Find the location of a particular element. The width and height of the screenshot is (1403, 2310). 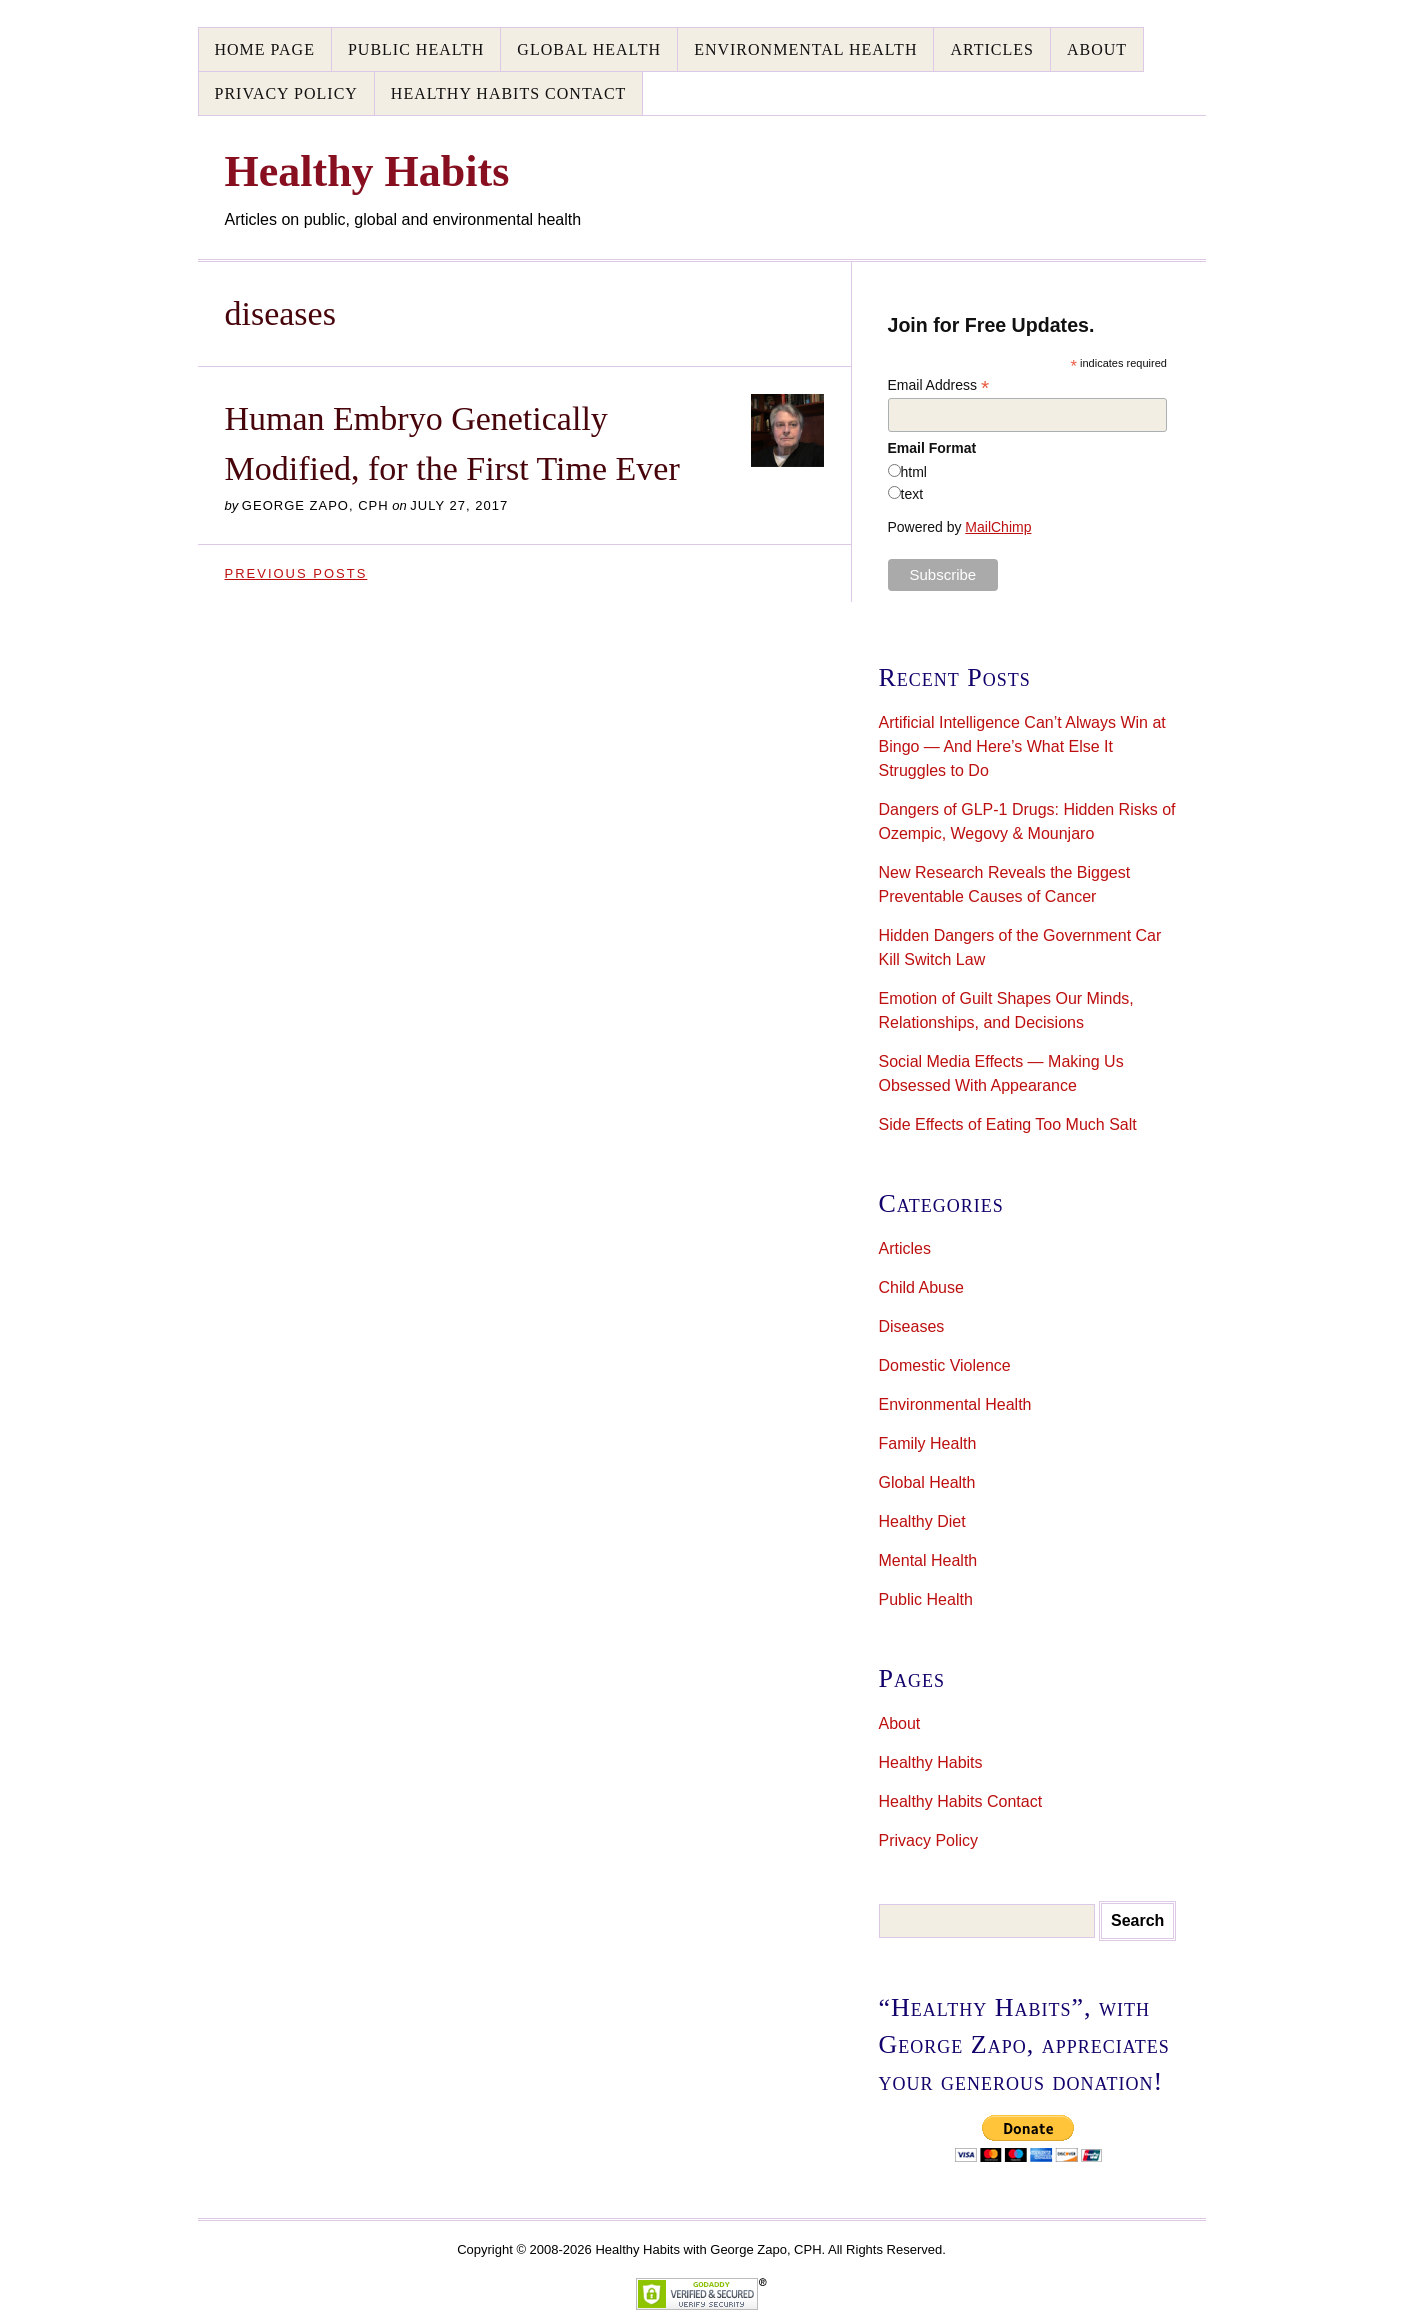

Mental Health is located at coordinates (928, 1560).